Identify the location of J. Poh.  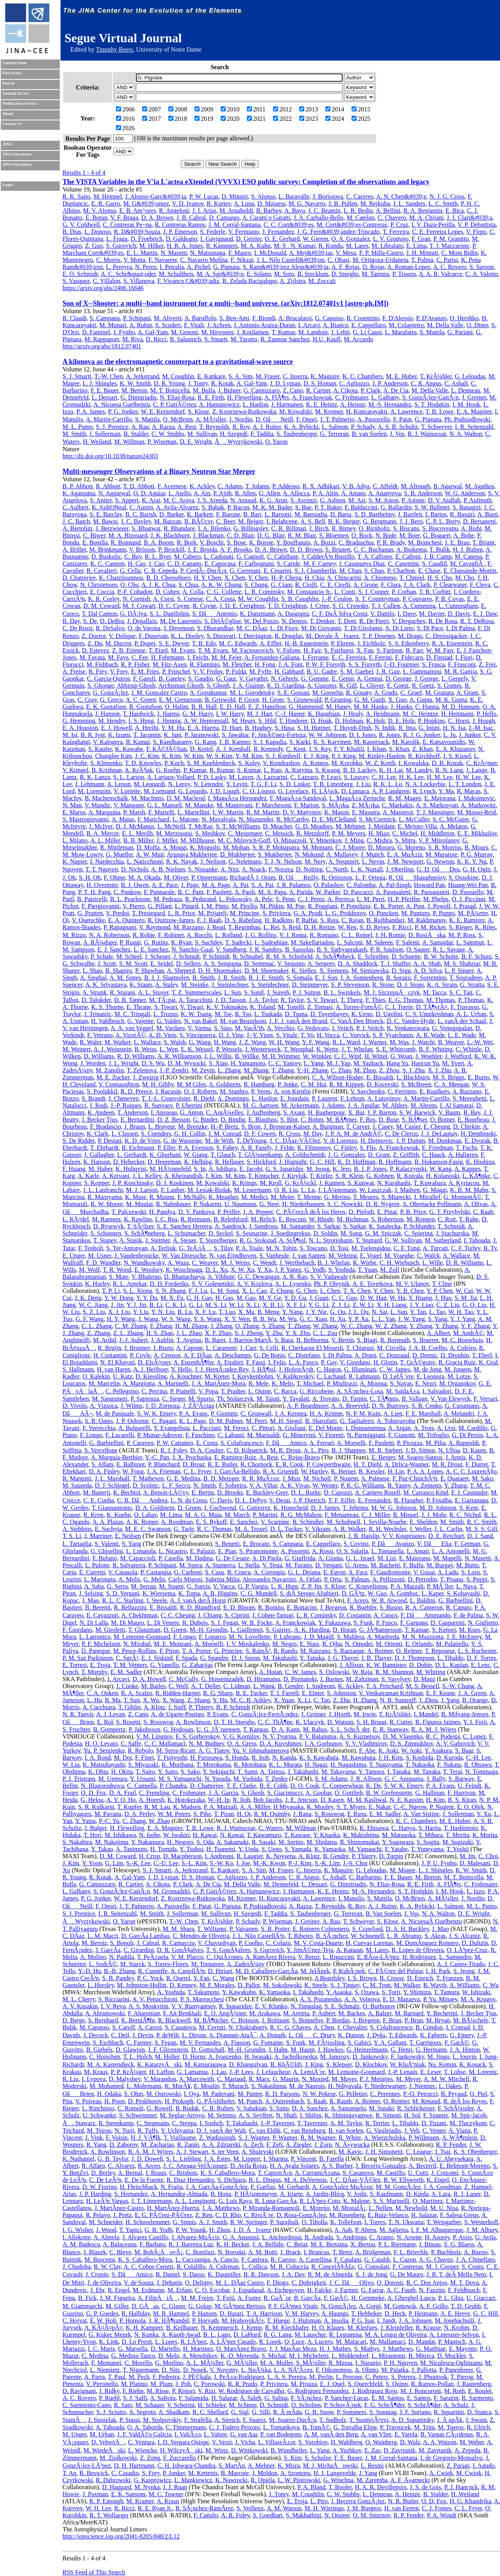
(183, 2384).